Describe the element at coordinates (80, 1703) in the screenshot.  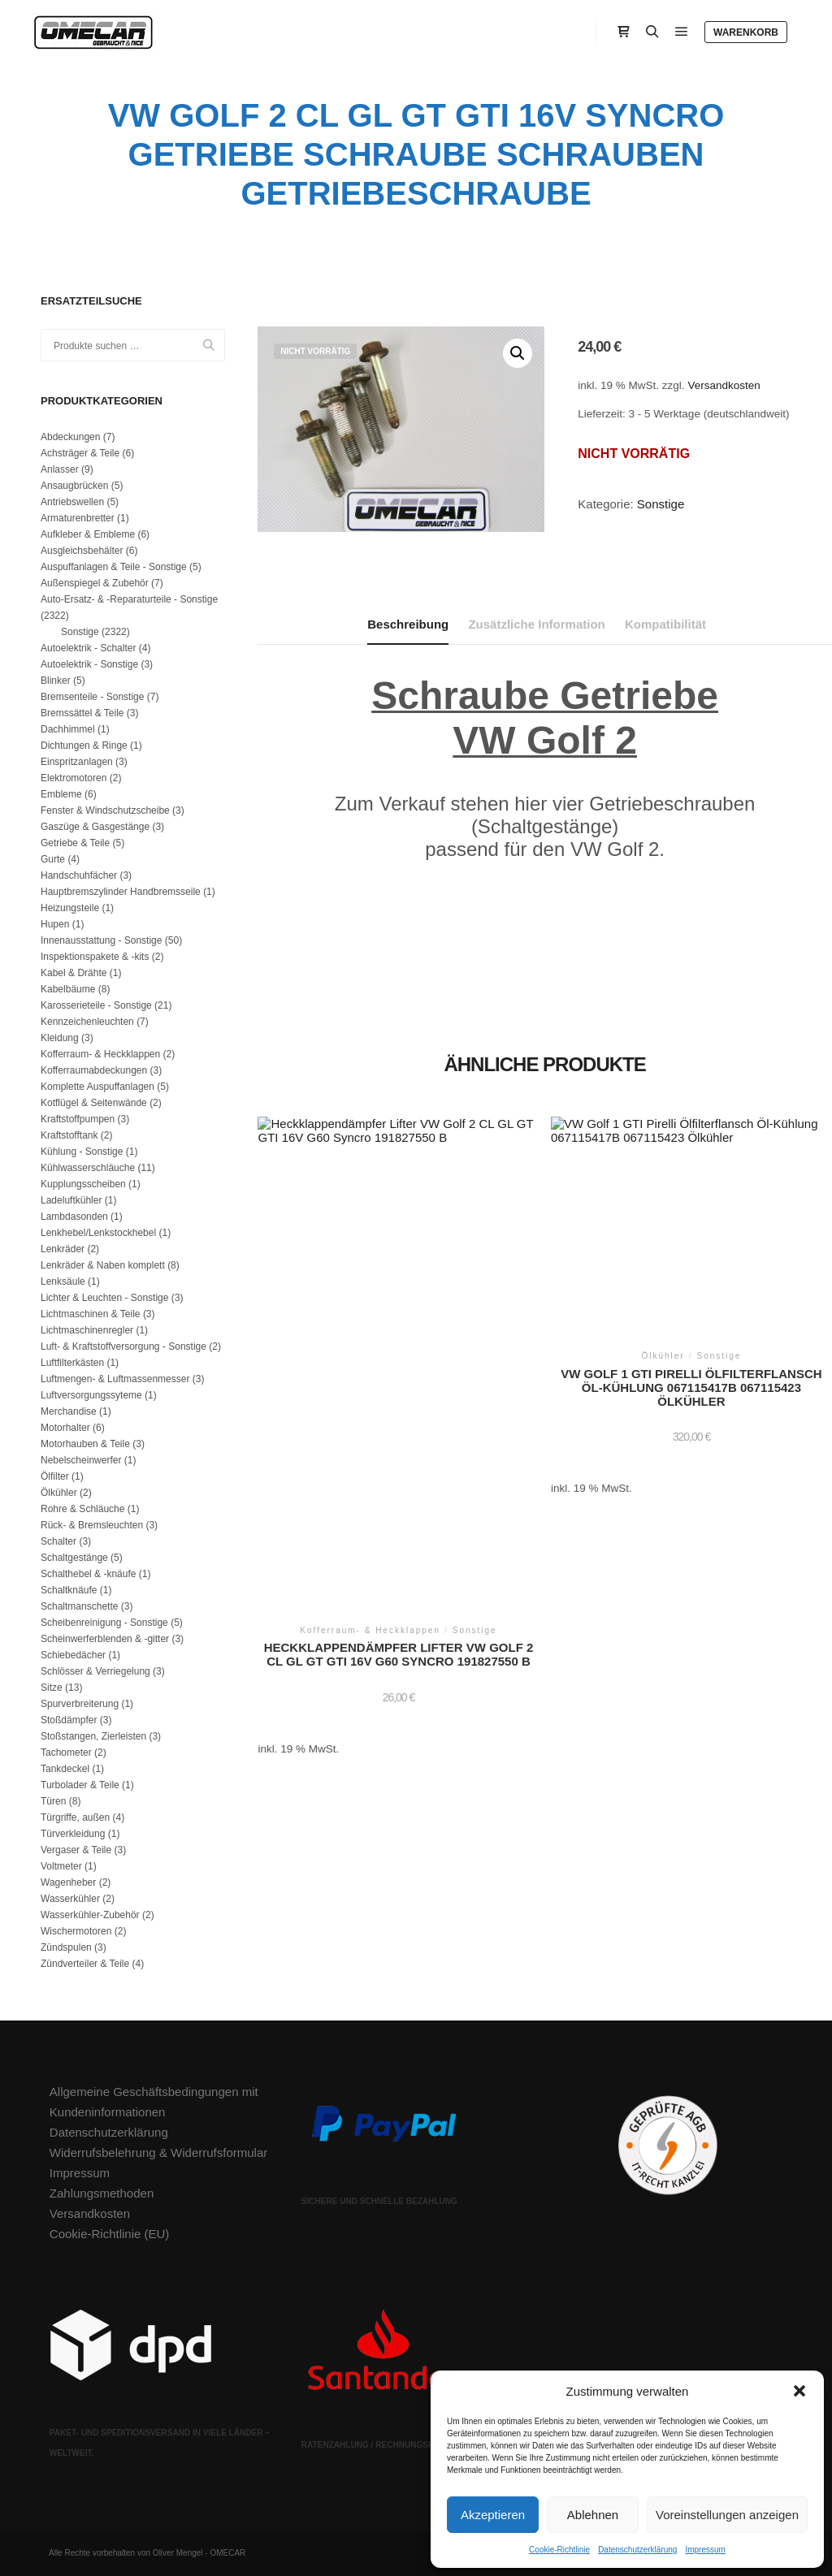
I see `Spurverbreiterung` at that location.